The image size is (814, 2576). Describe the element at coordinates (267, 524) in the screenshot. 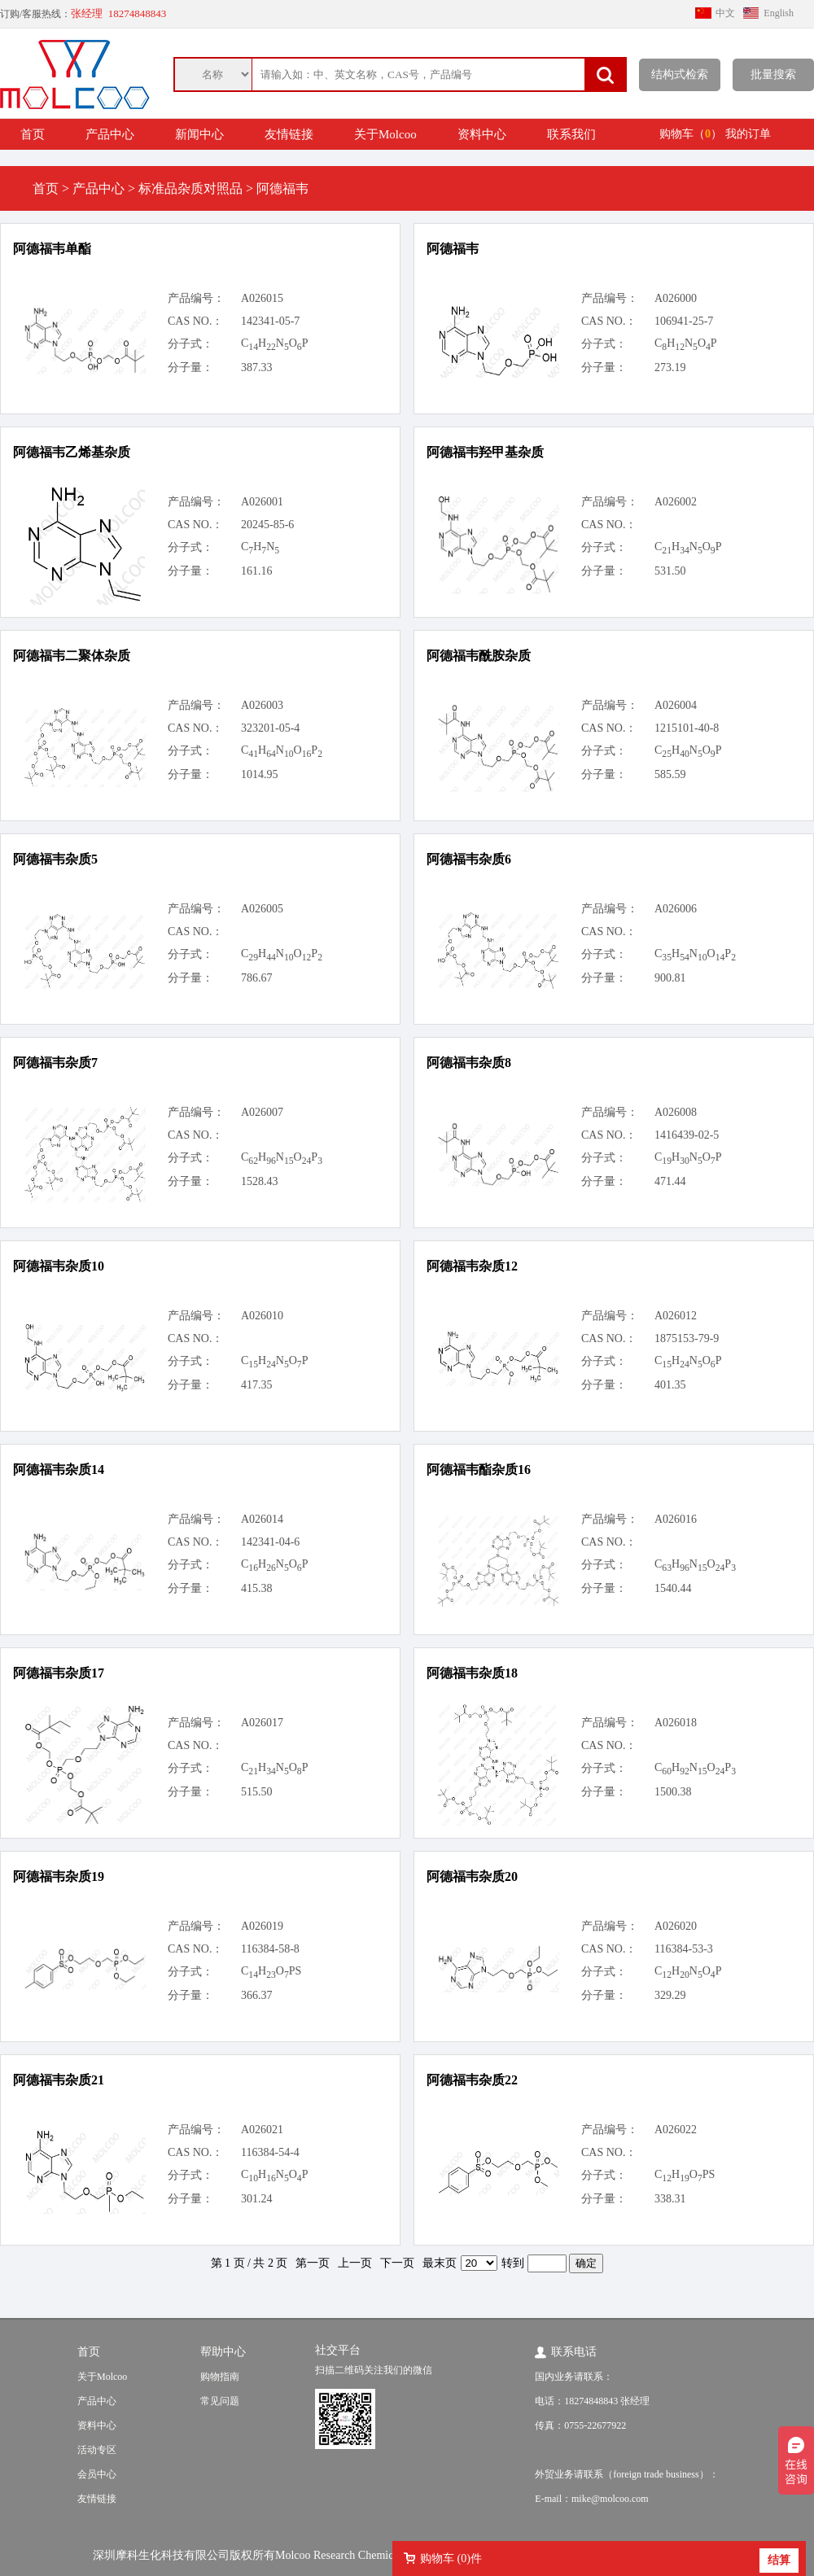

I see `20245-85-6` at that location.